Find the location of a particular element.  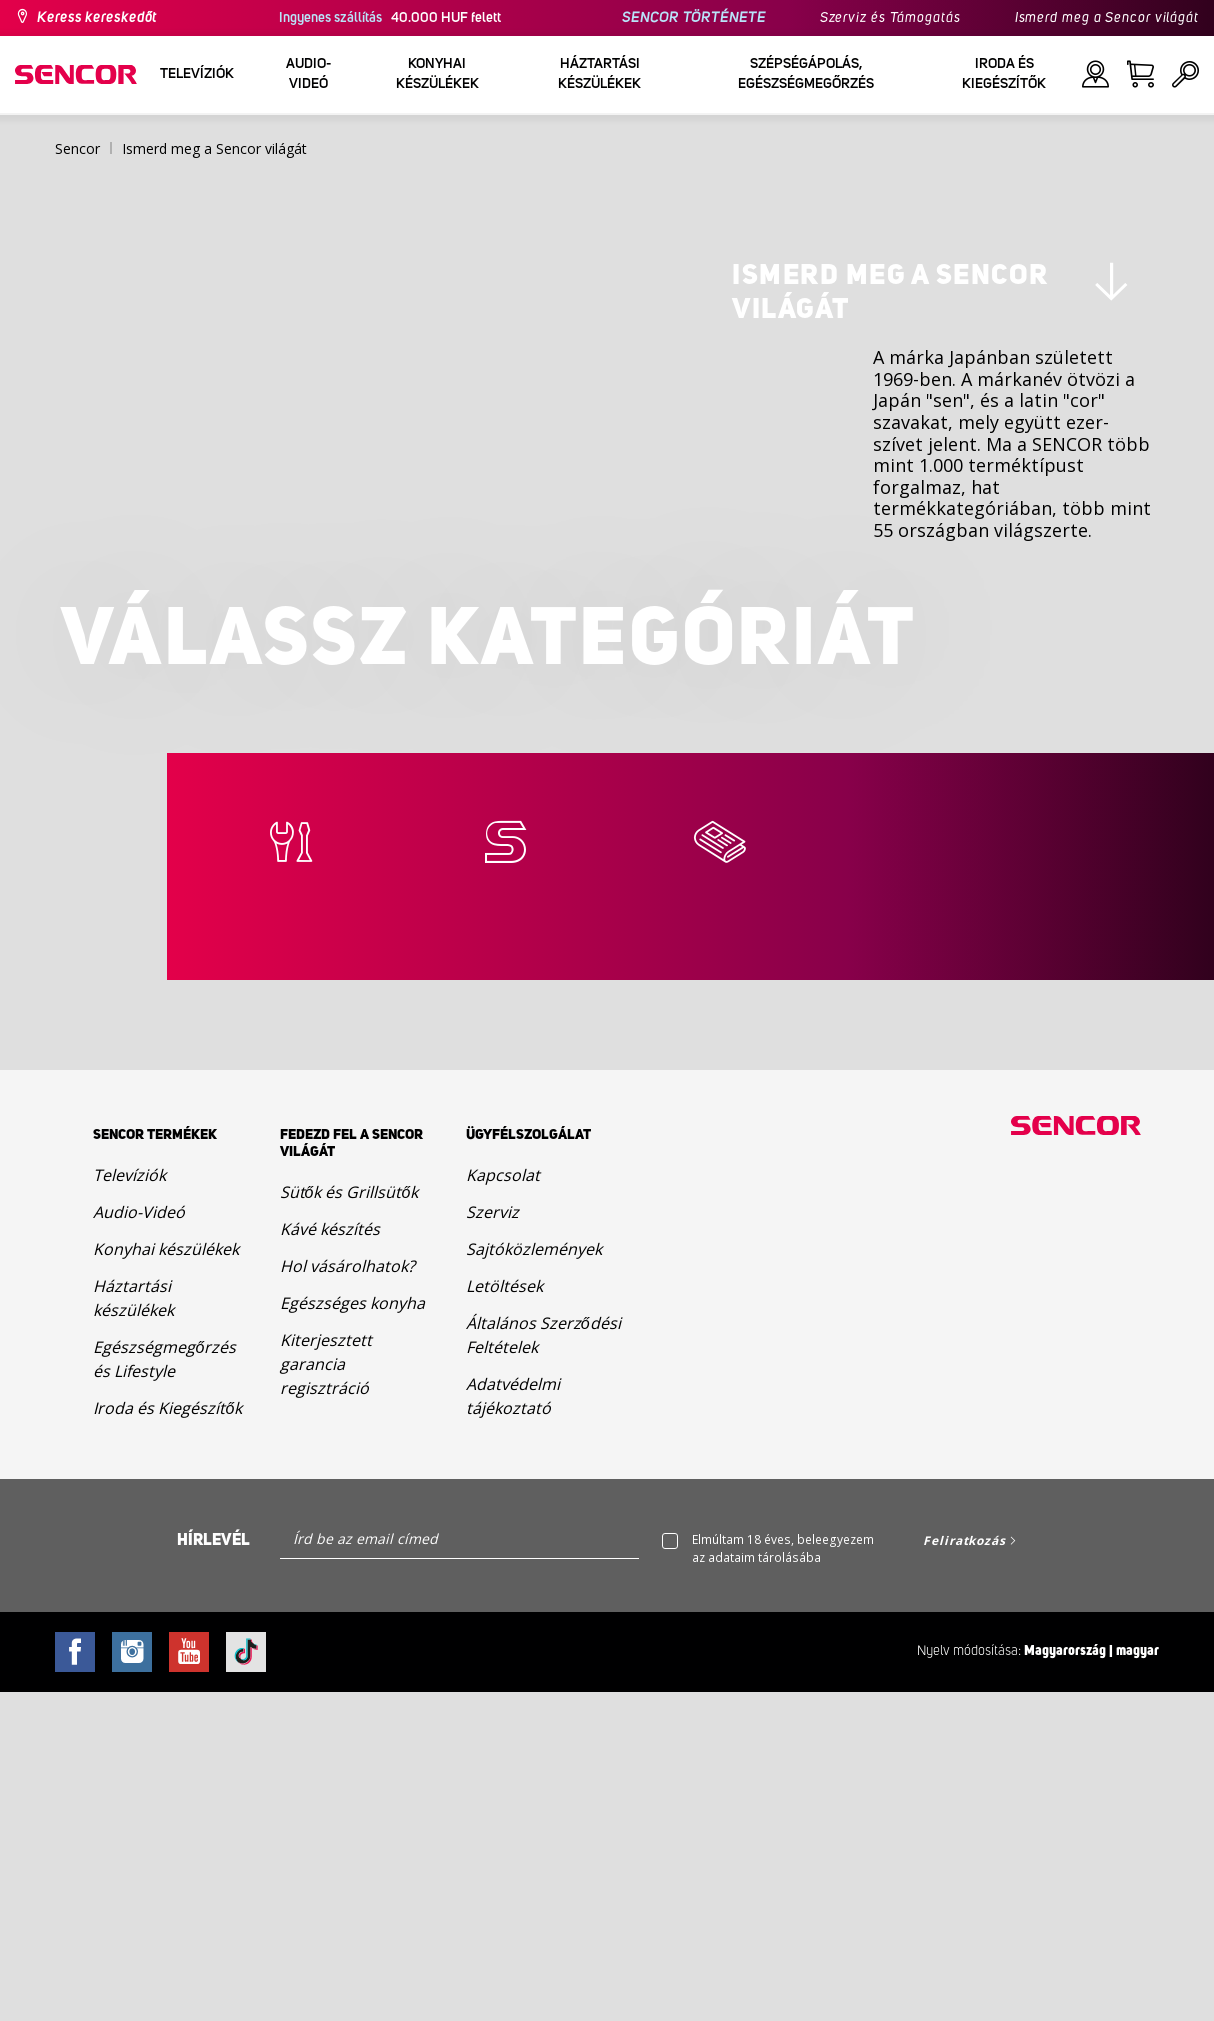

Elmúltam 18 éves, beleegyezem az adataim tárolásába is located at coordinates (783, 1878).